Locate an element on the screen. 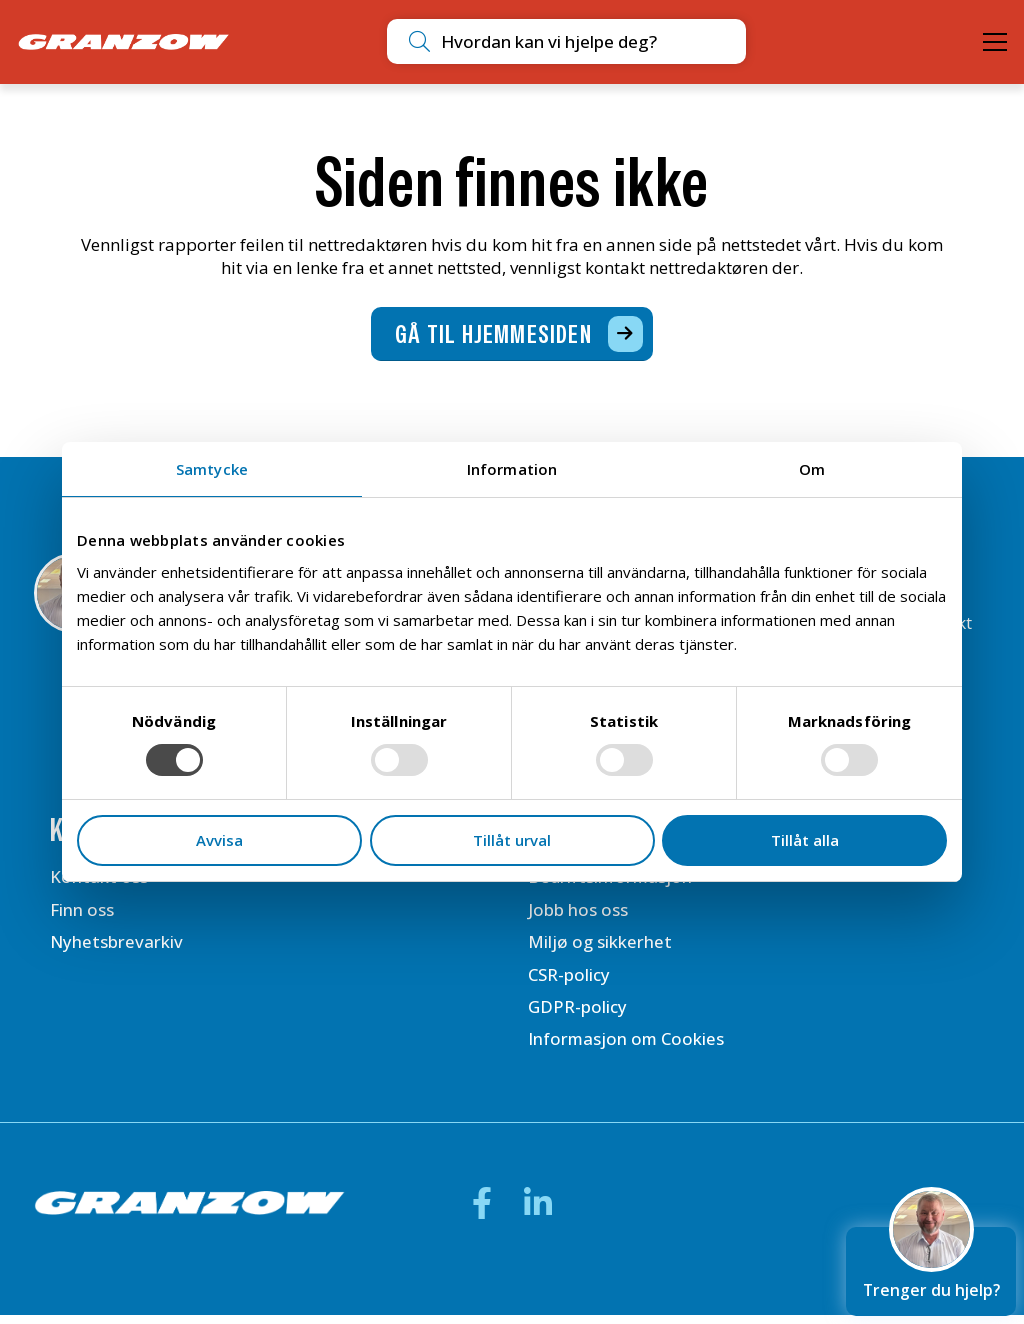 Image resolution: width=1024 pixels, height=1324 pixels. Kontakt oss is located at coordinates (99, 883).